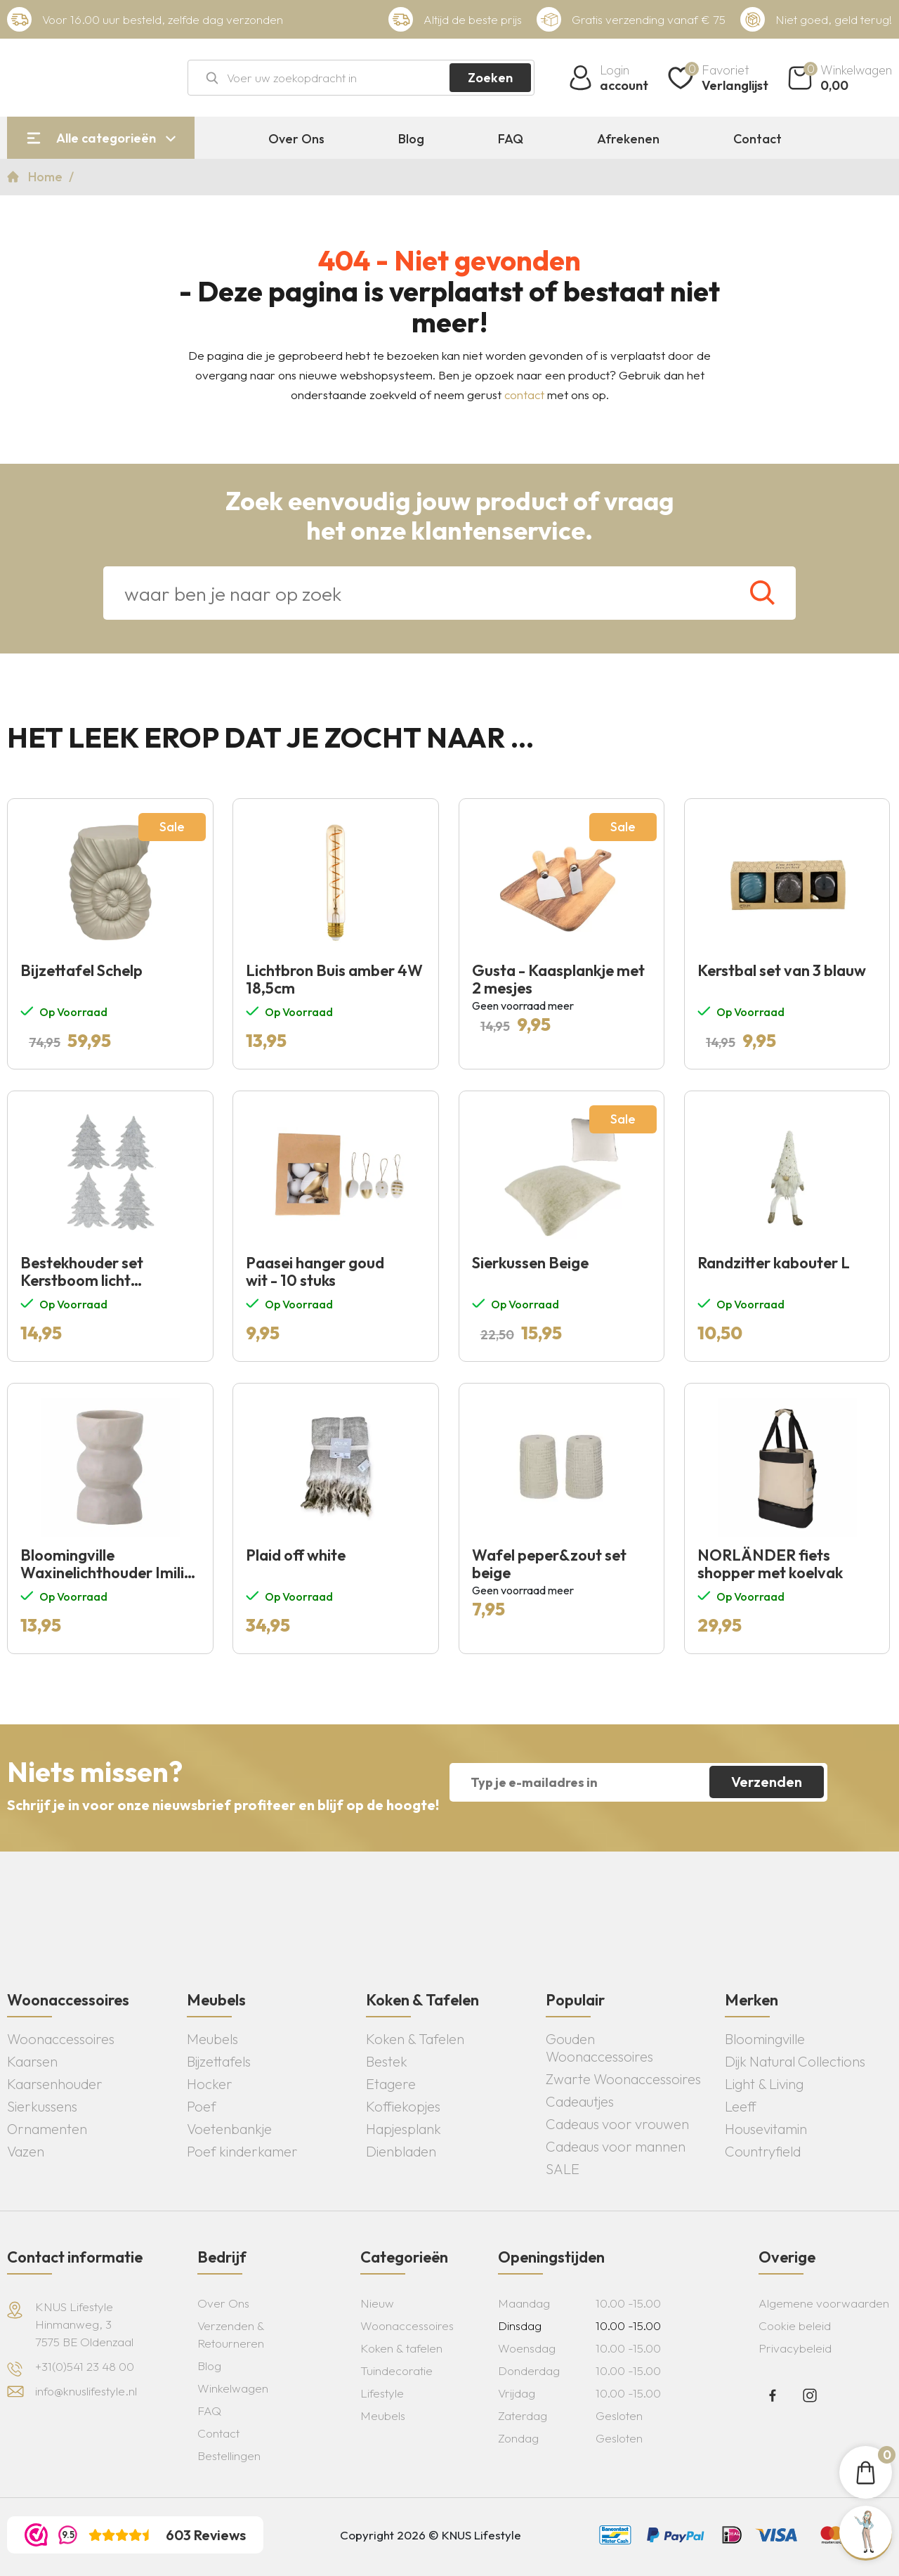  I want to click on SALE, so click(562, 2169).